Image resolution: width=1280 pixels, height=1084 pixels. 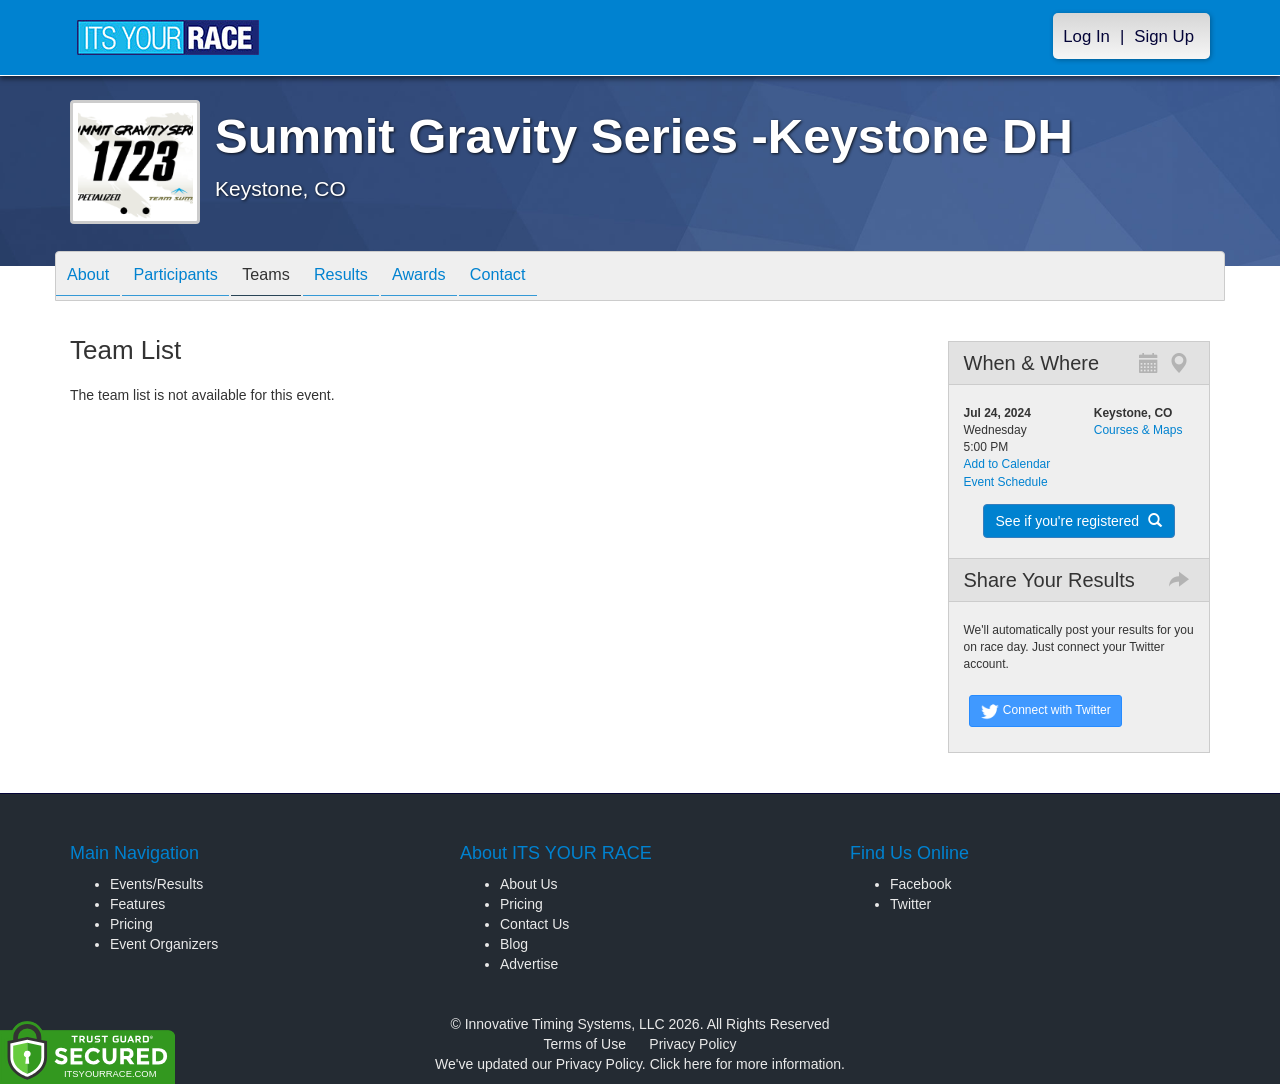 I want to click on See if you're registered, so click(x=1079, y=521).